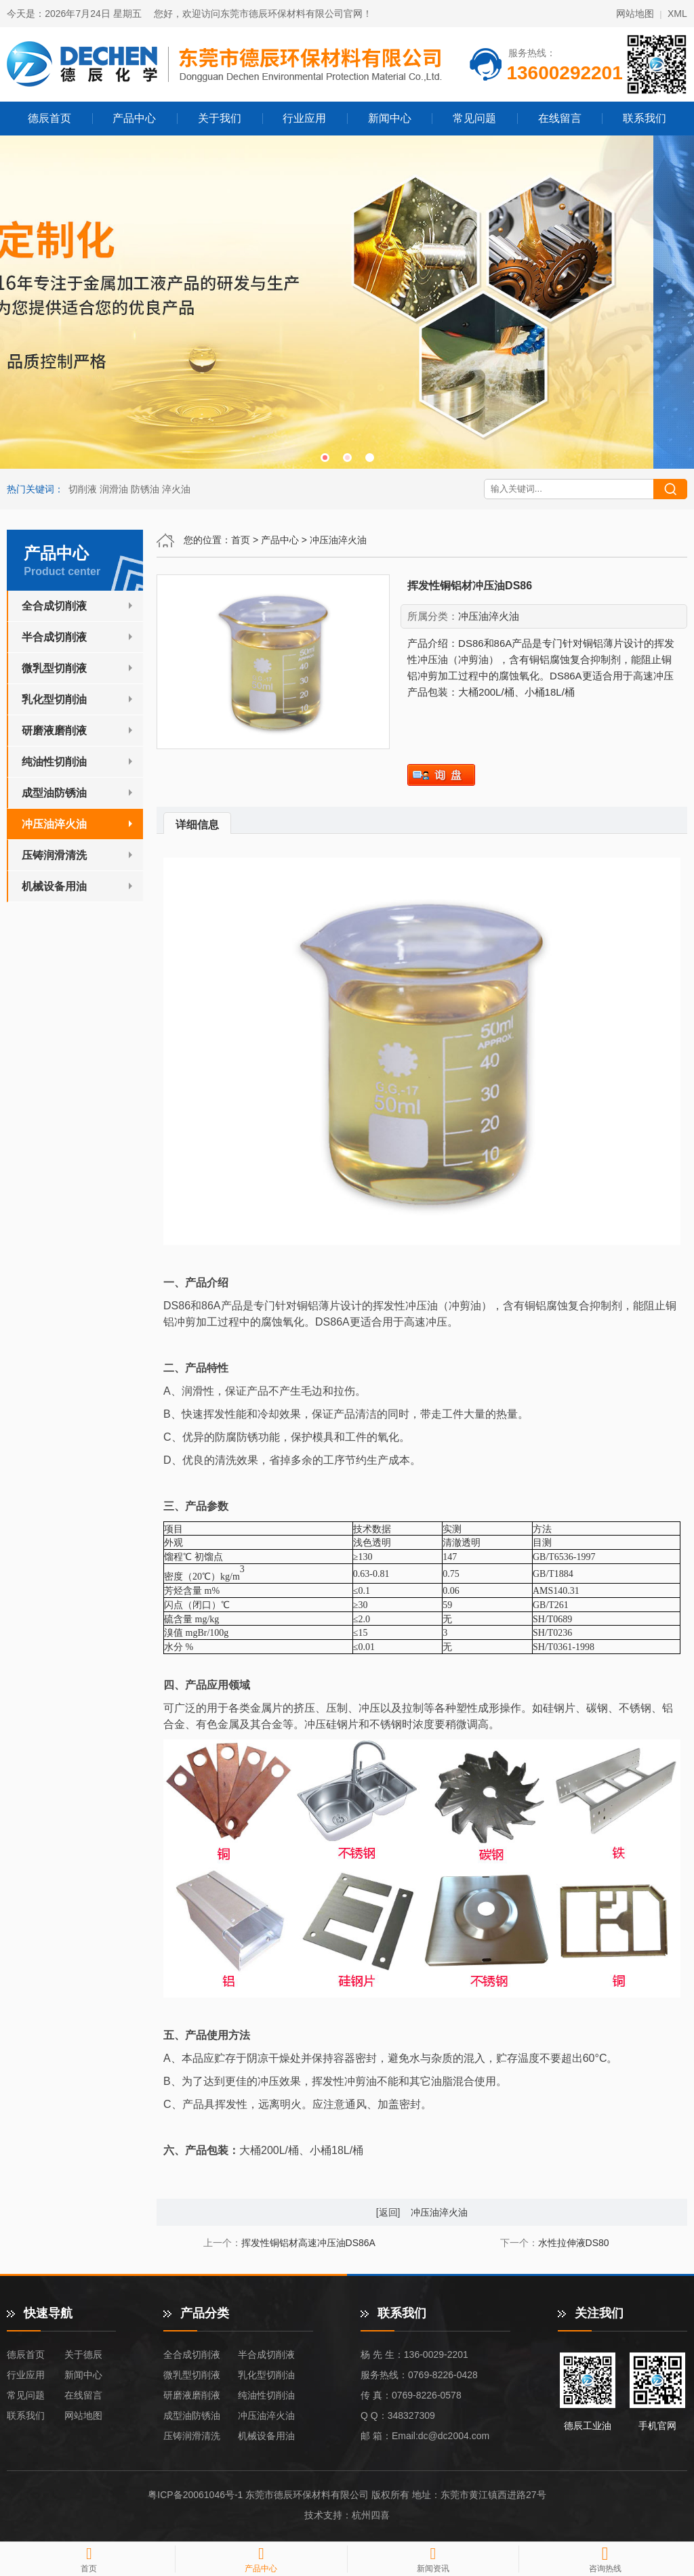  Describe the element at coordinates (371, 2515) in the screenshot. I see `杭州四喜` at that location.